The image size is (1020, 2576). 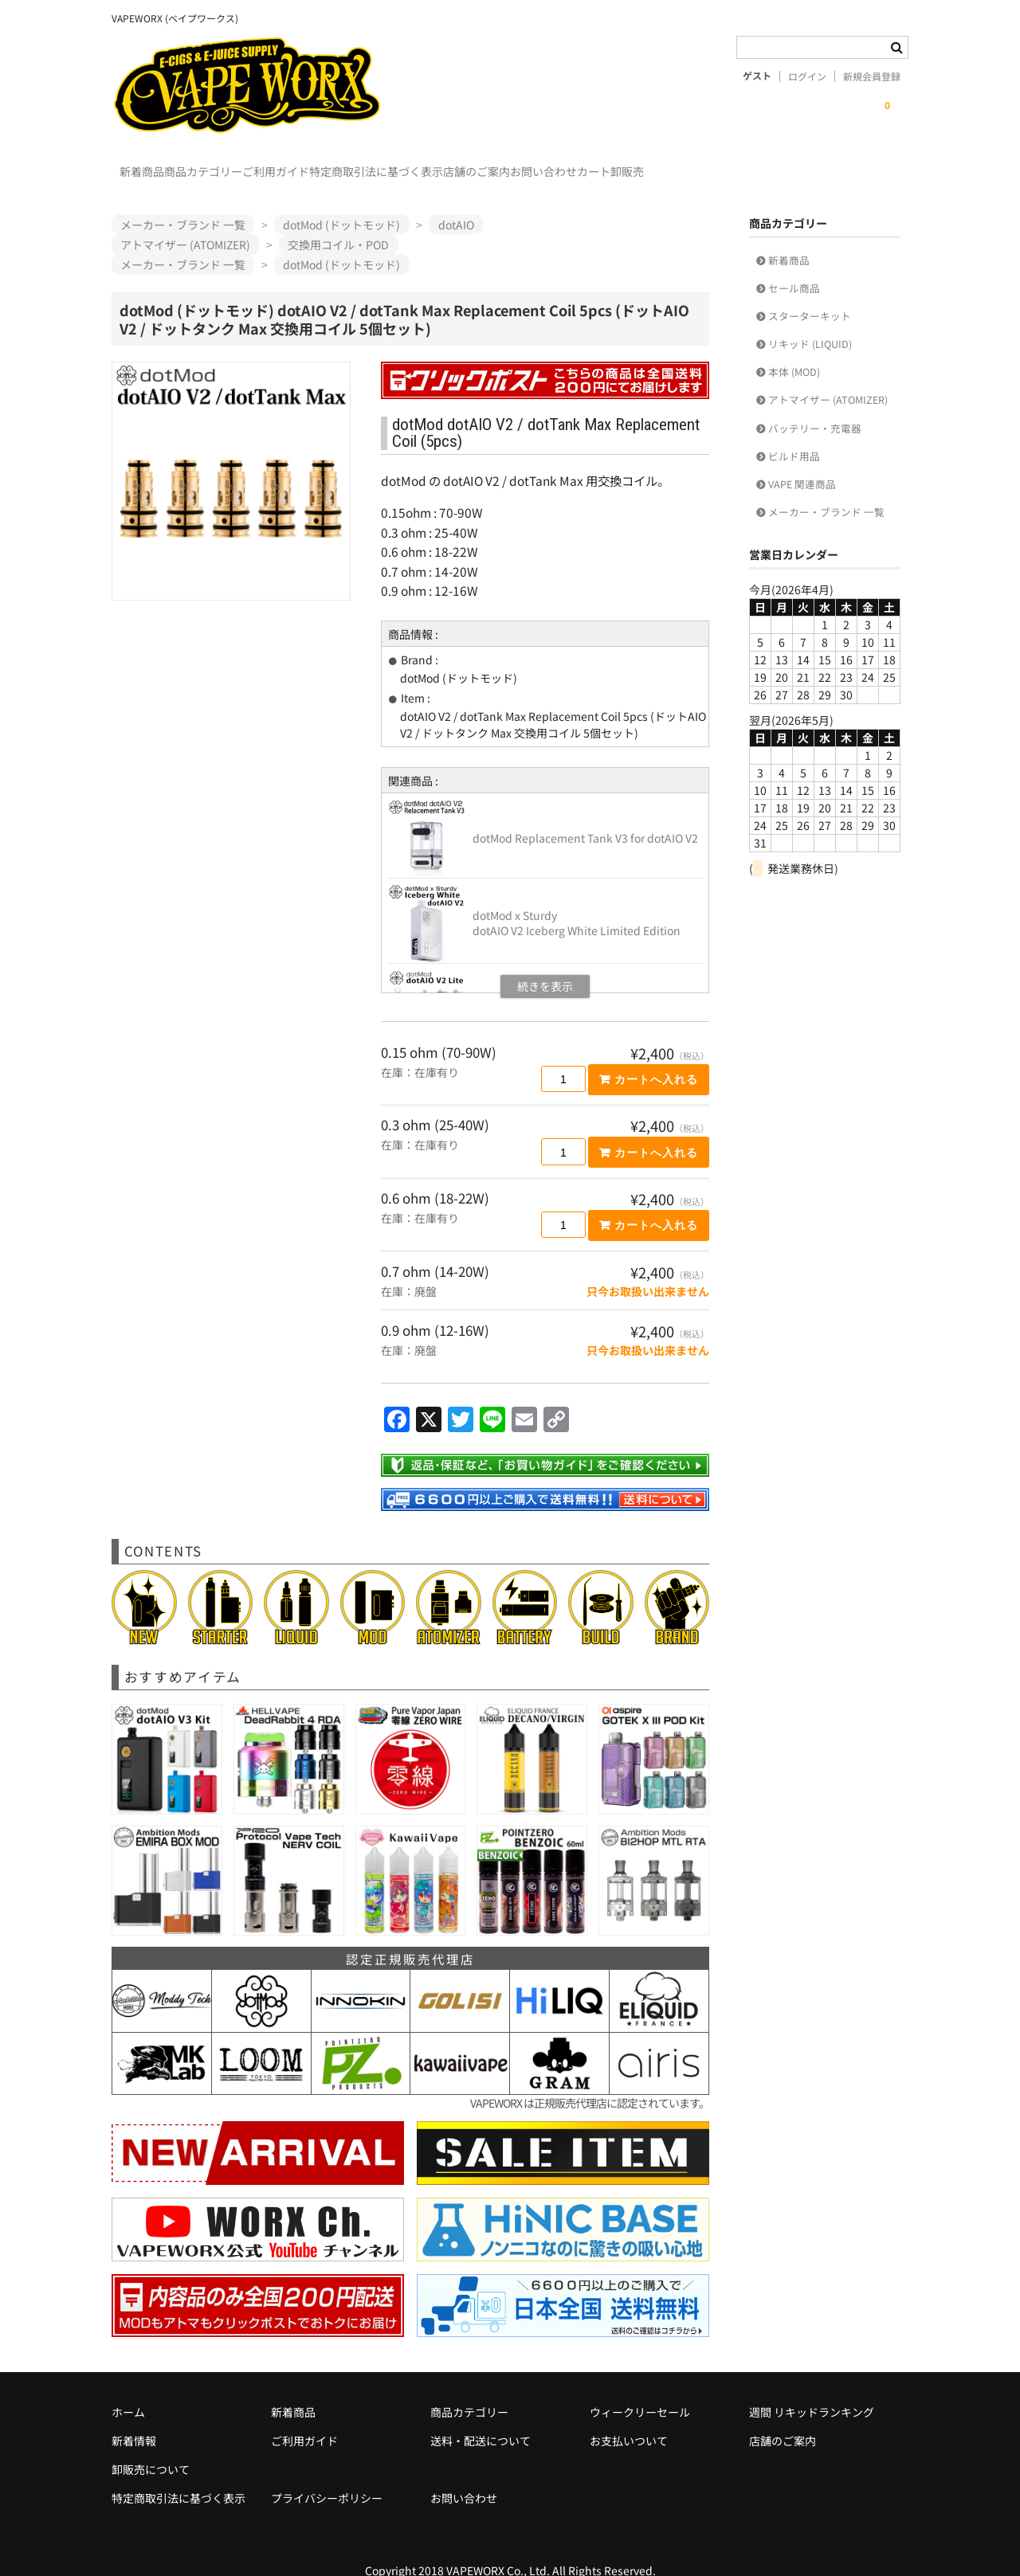 What do you see at coordinates (794, 348) in the screenshot?
I see `本体 (MOD)` at bounding box center [794, 348].